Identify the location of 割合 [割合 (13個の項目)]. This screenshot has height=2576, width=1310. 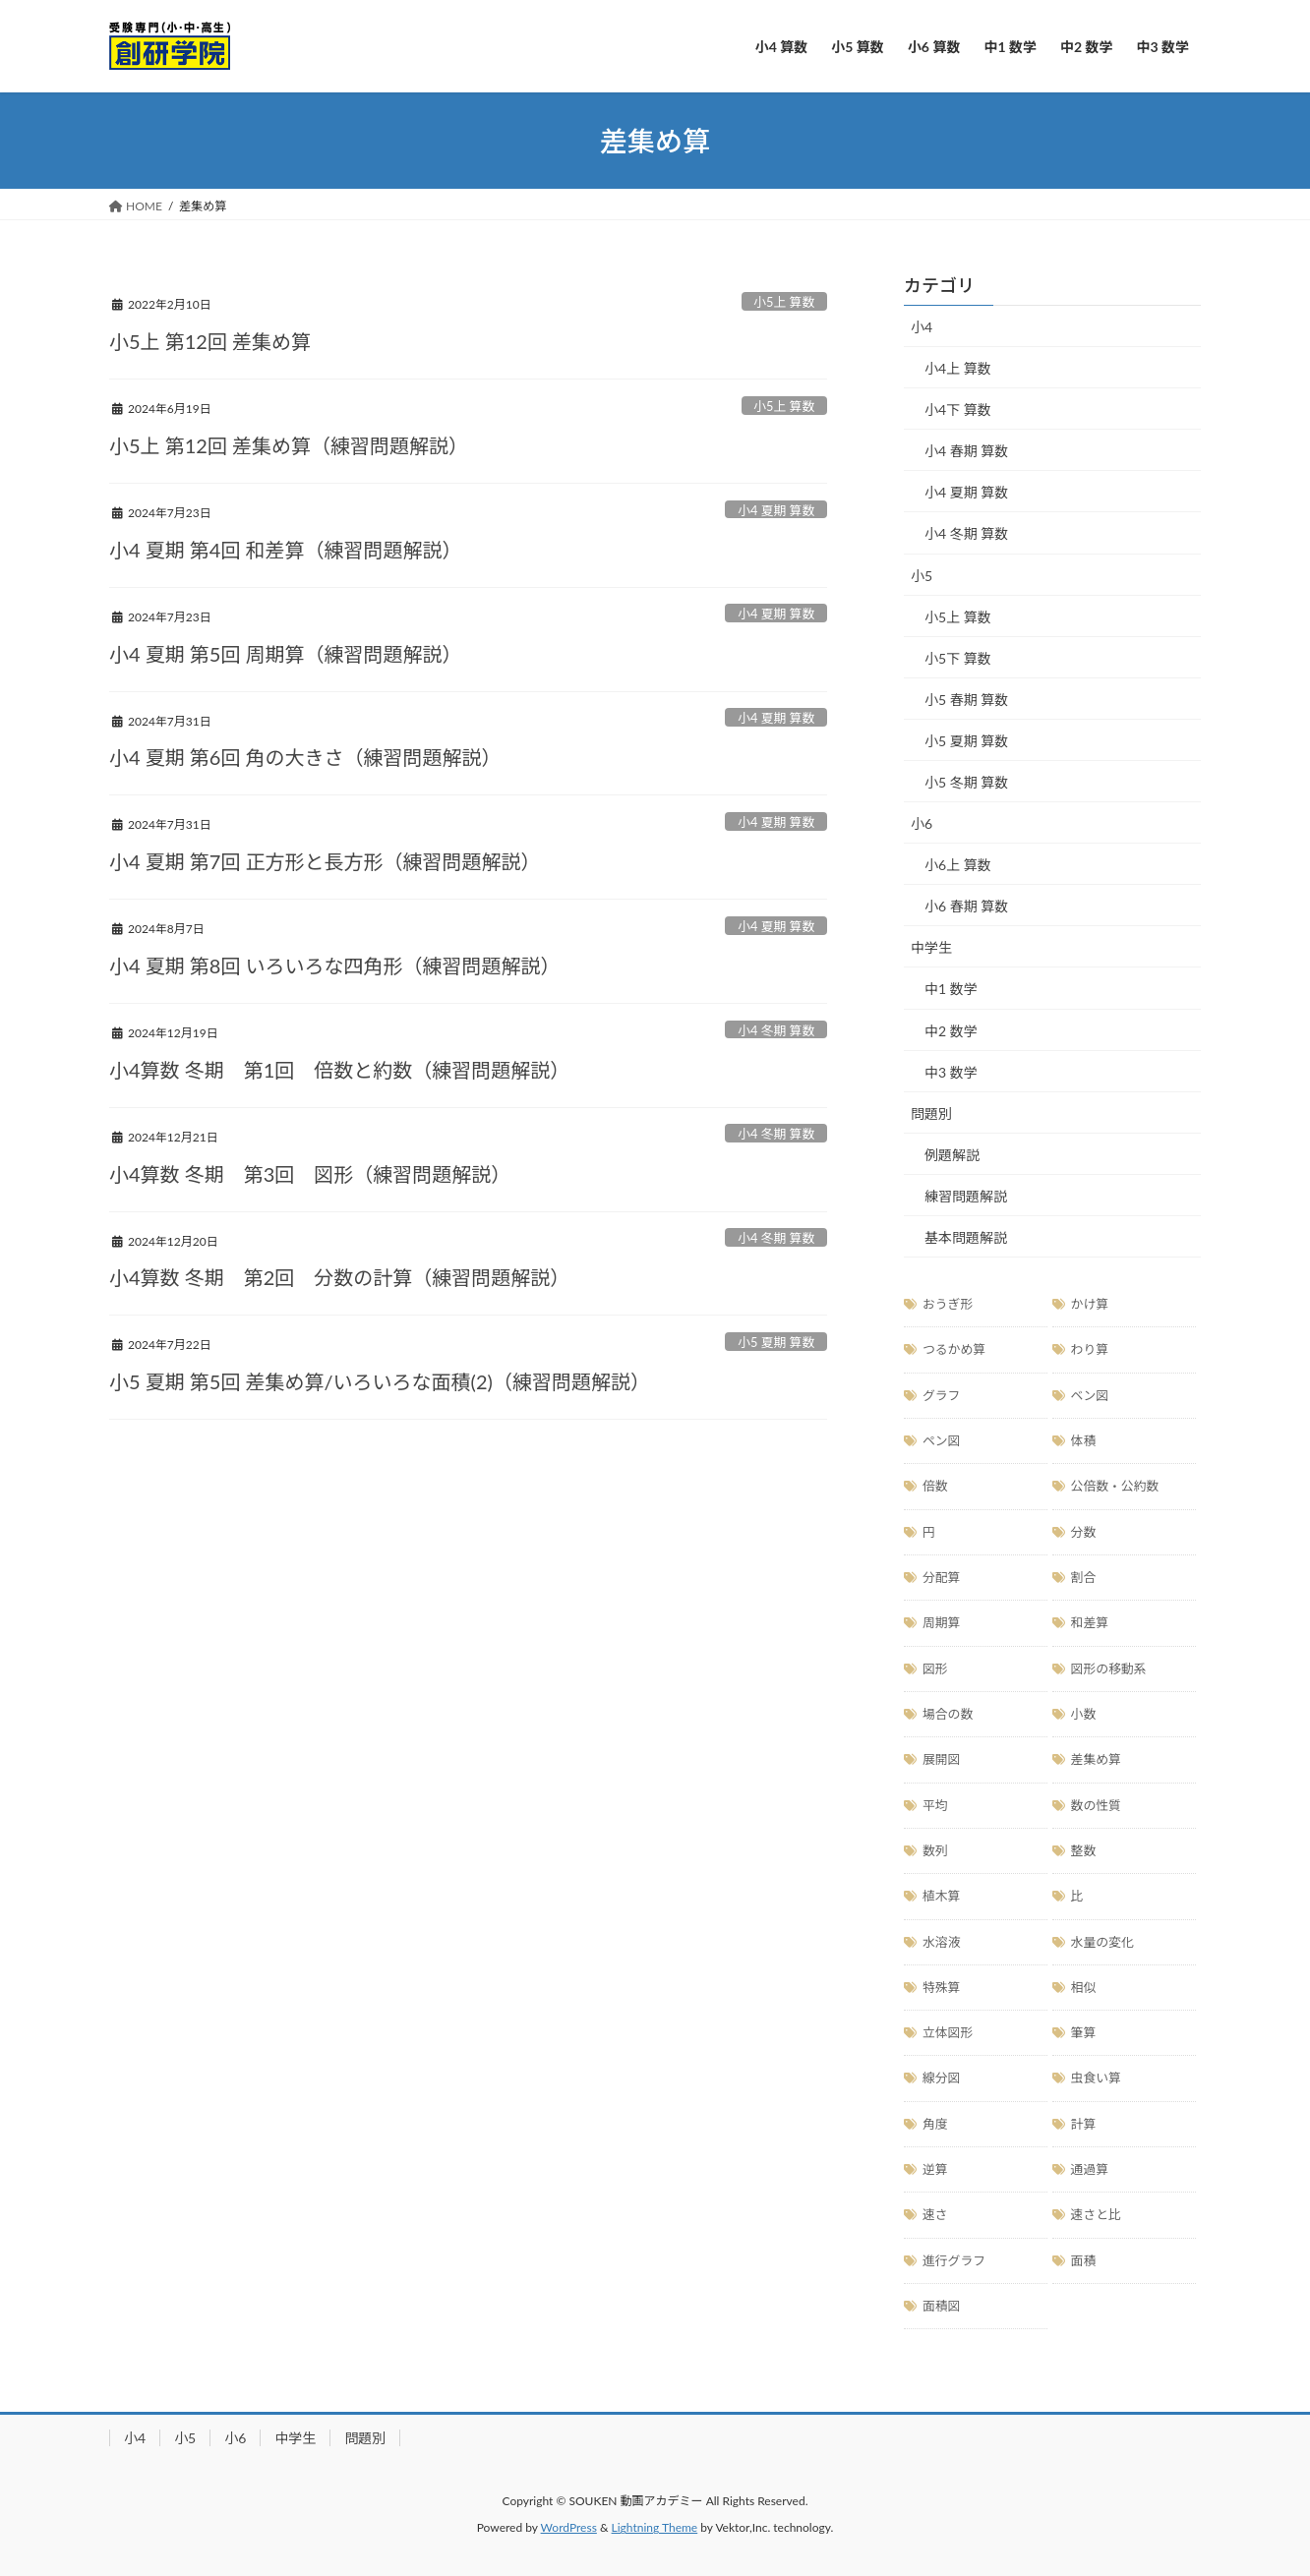
(1084, 1577).